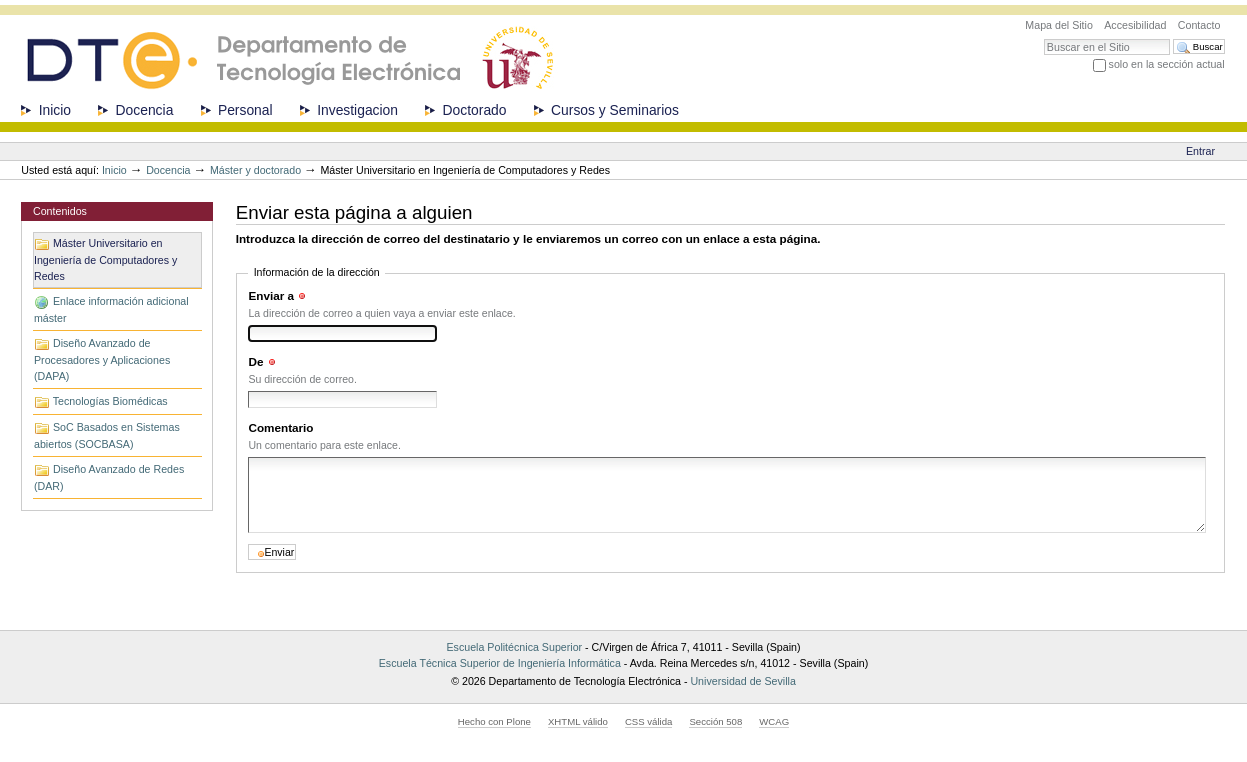 This screenshot has height=762, width=1247. I want to click on Máster Universitario en Ingeniería de Computadores y Redes, so click(105, 259).